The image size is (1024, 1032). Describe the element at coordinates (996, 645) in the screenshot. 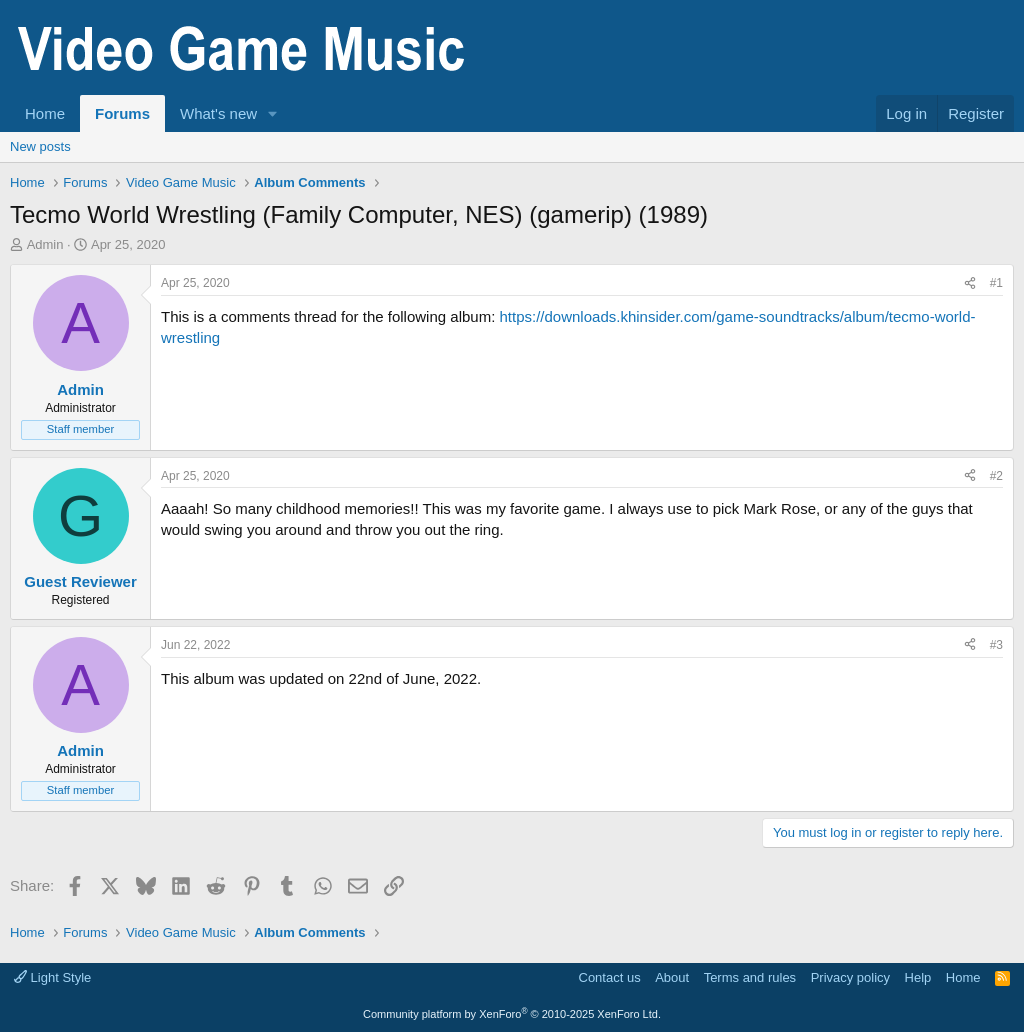

I see `#3` at that location.